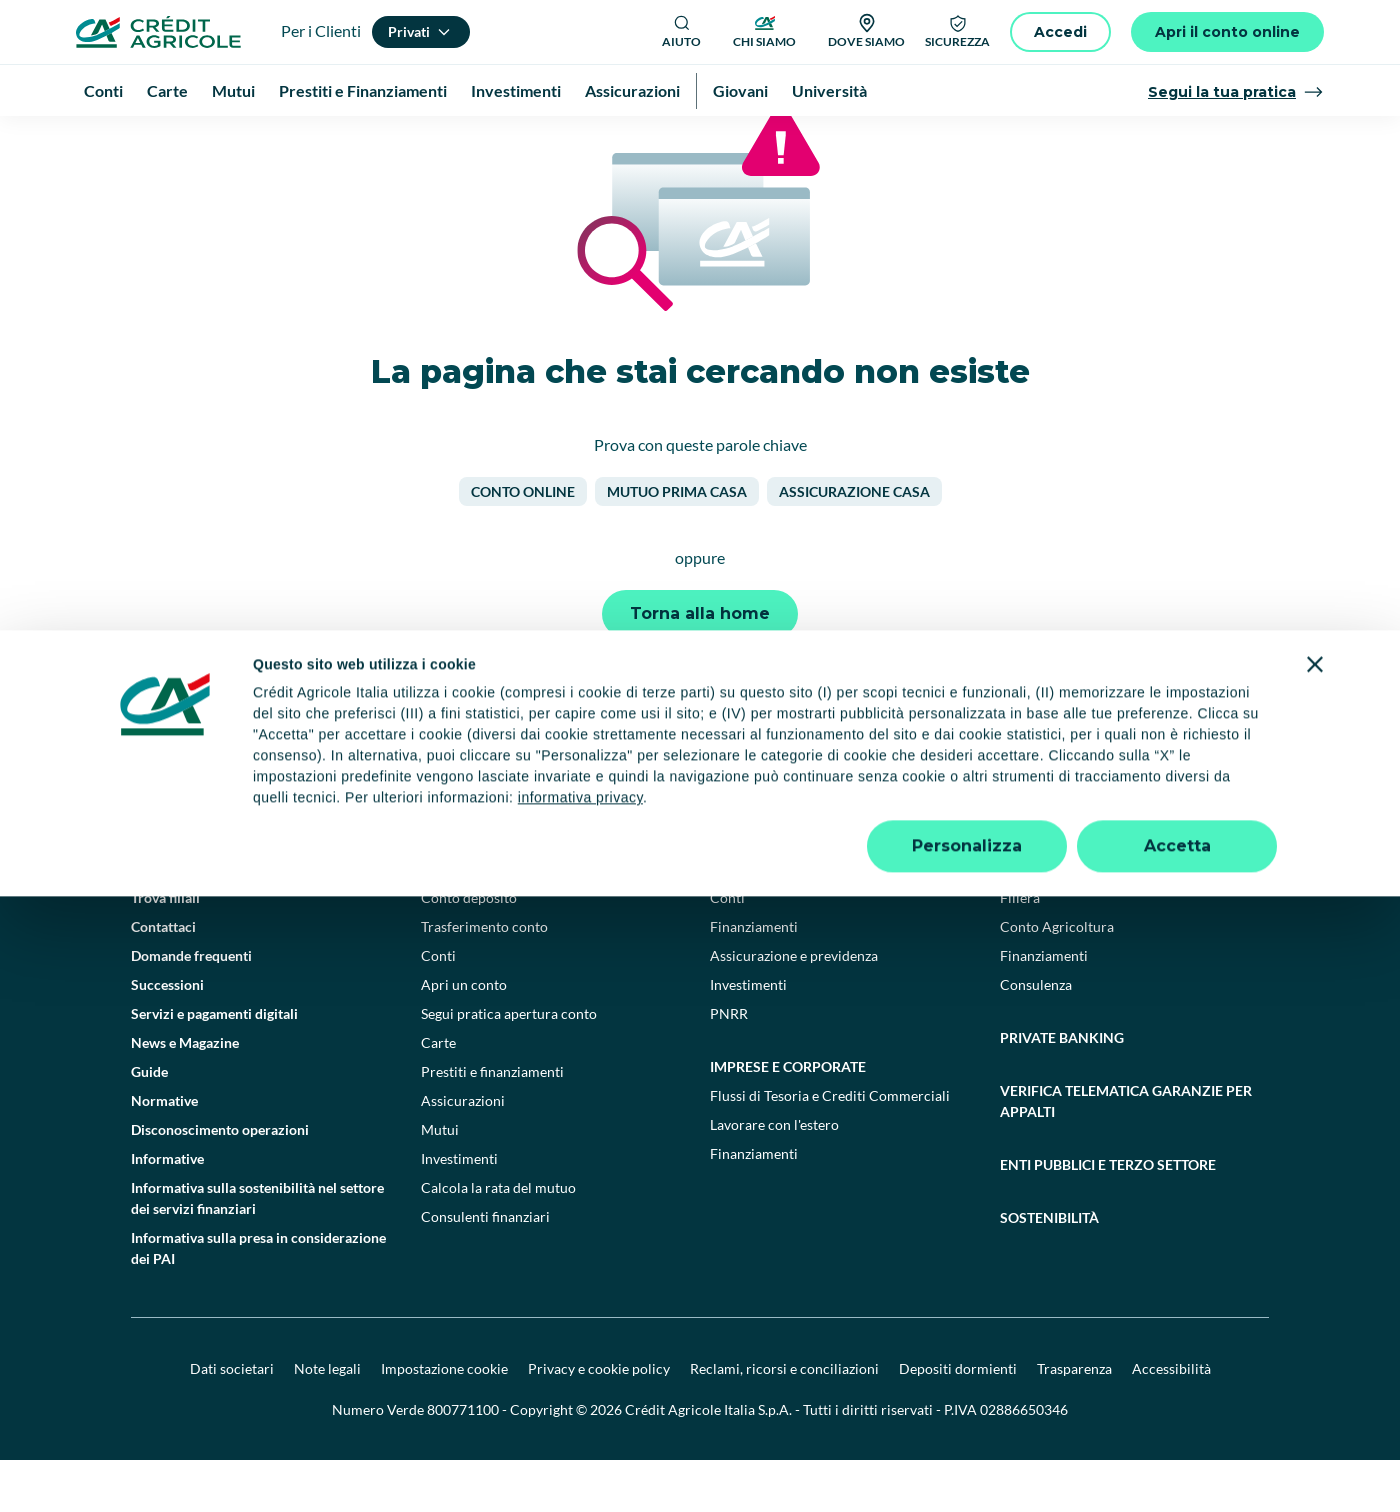  Describe the element at coordinates (580, 1413) in the screenshot. I see `informativa privacy` at that location.